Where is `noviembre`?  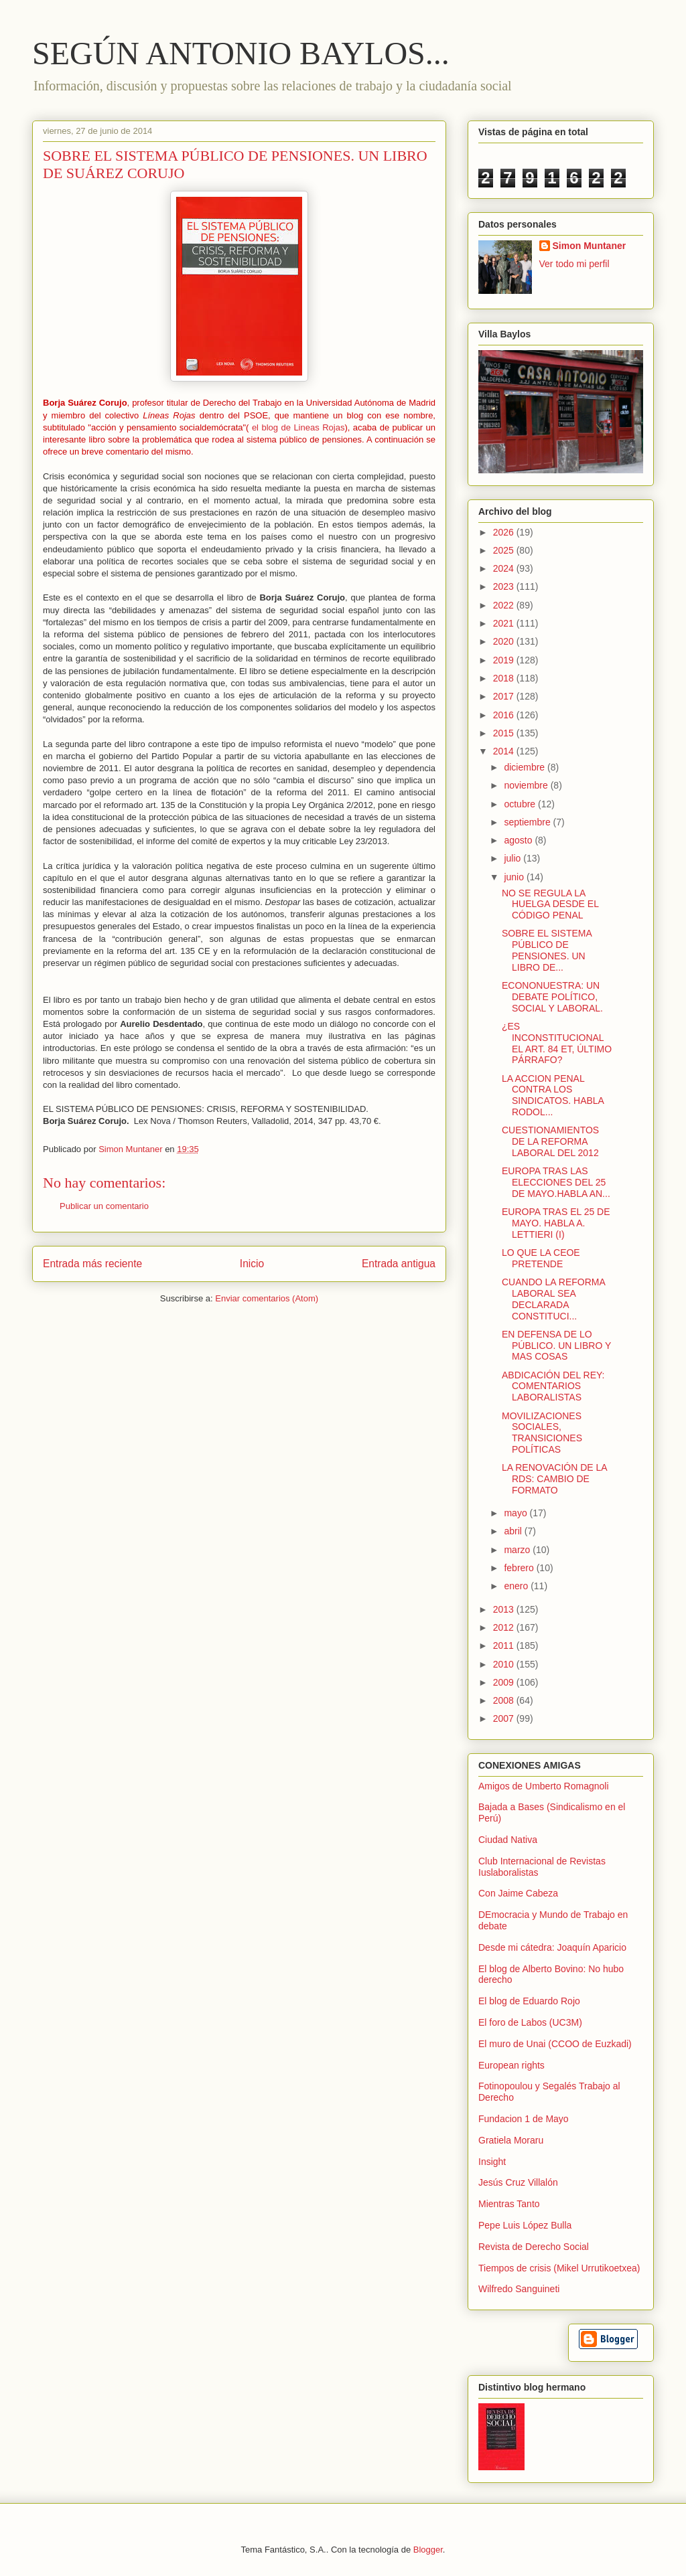 noviembre is located at coordinates (527, 785).